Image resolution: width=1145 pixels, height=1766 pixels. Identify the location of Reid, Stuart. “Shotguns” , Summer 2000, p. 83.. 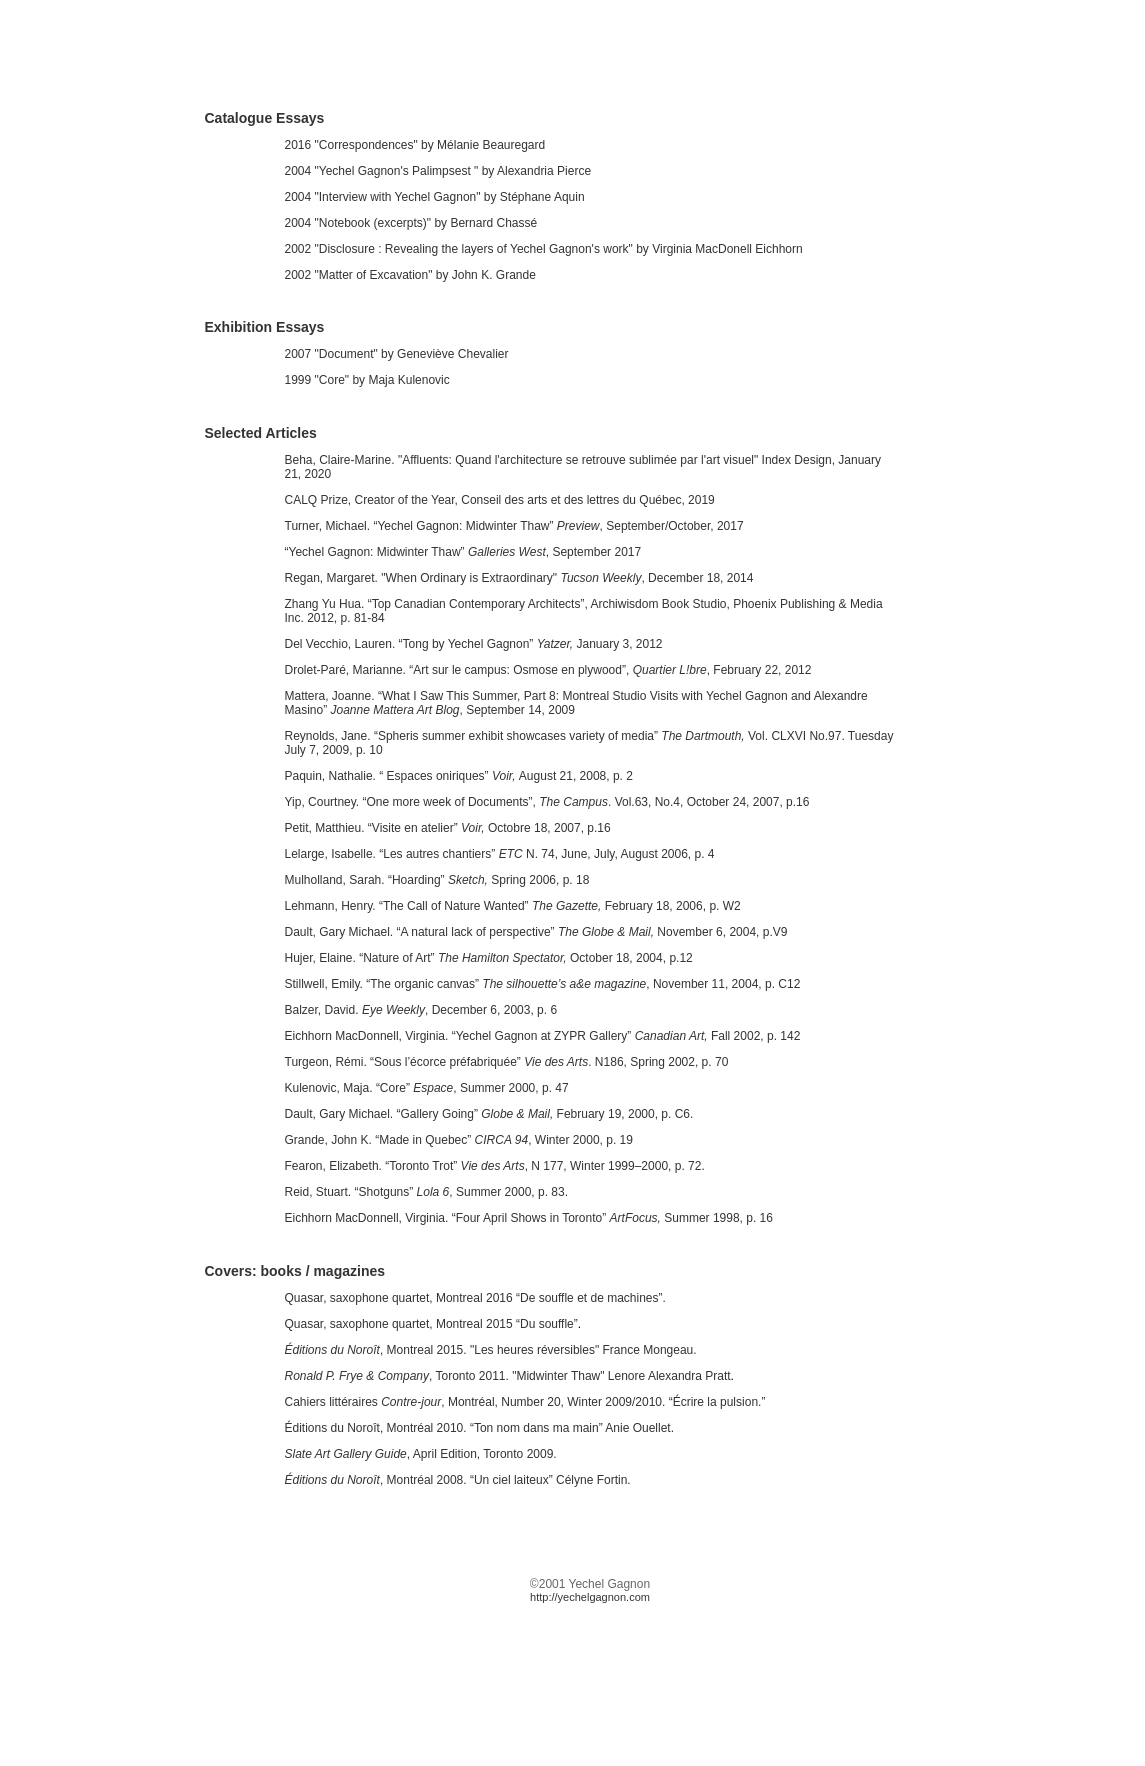
(427, 1192).